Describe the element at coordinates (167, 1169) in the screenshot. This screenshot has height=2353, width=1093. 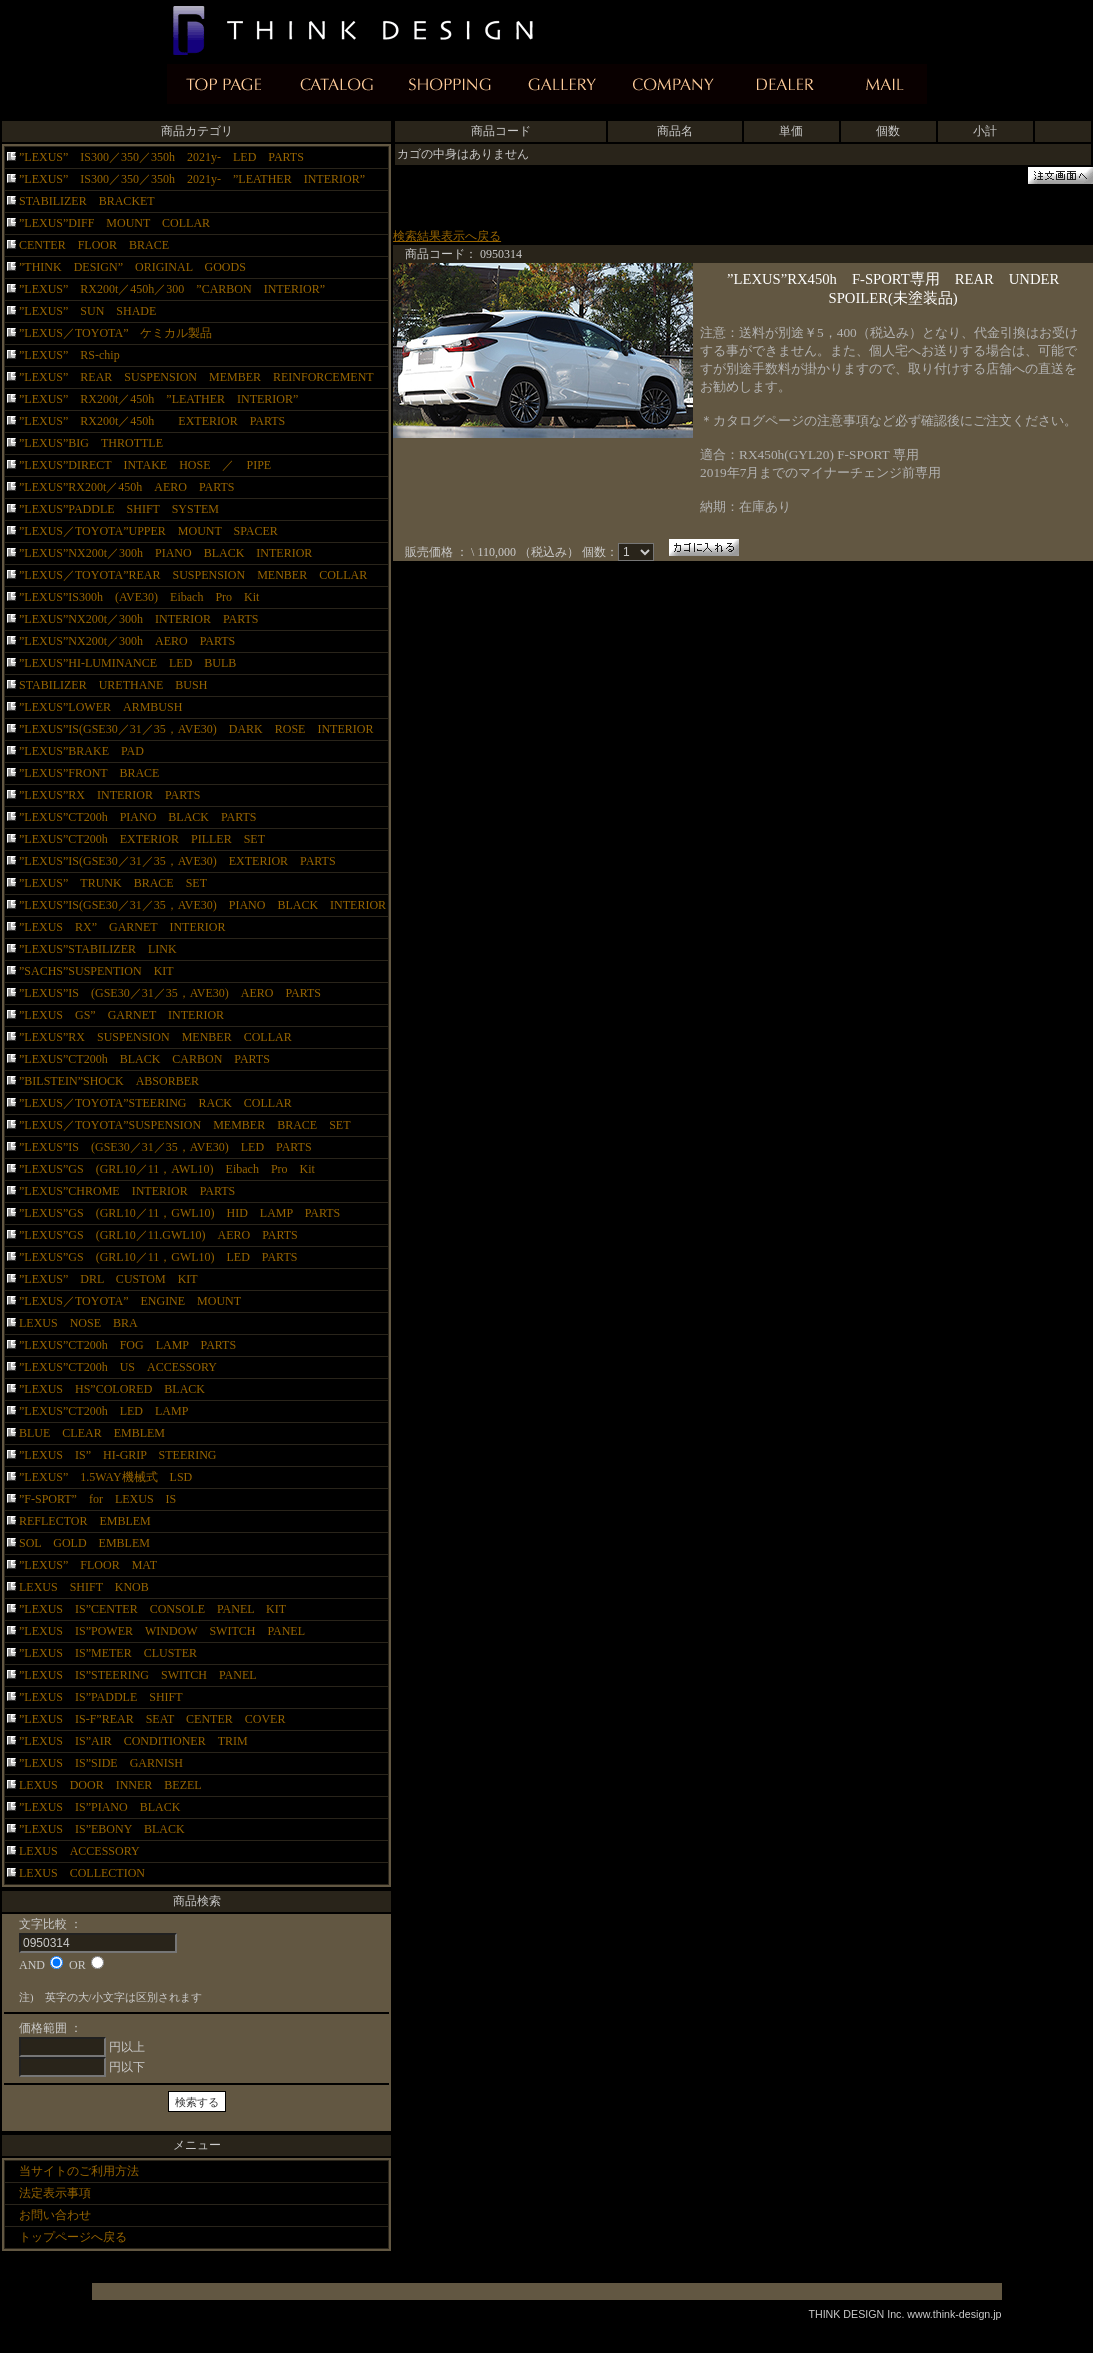
I see `”LEXUS”GS (GRL10／11，AWL10) Eibach Pro Kit` at that location.